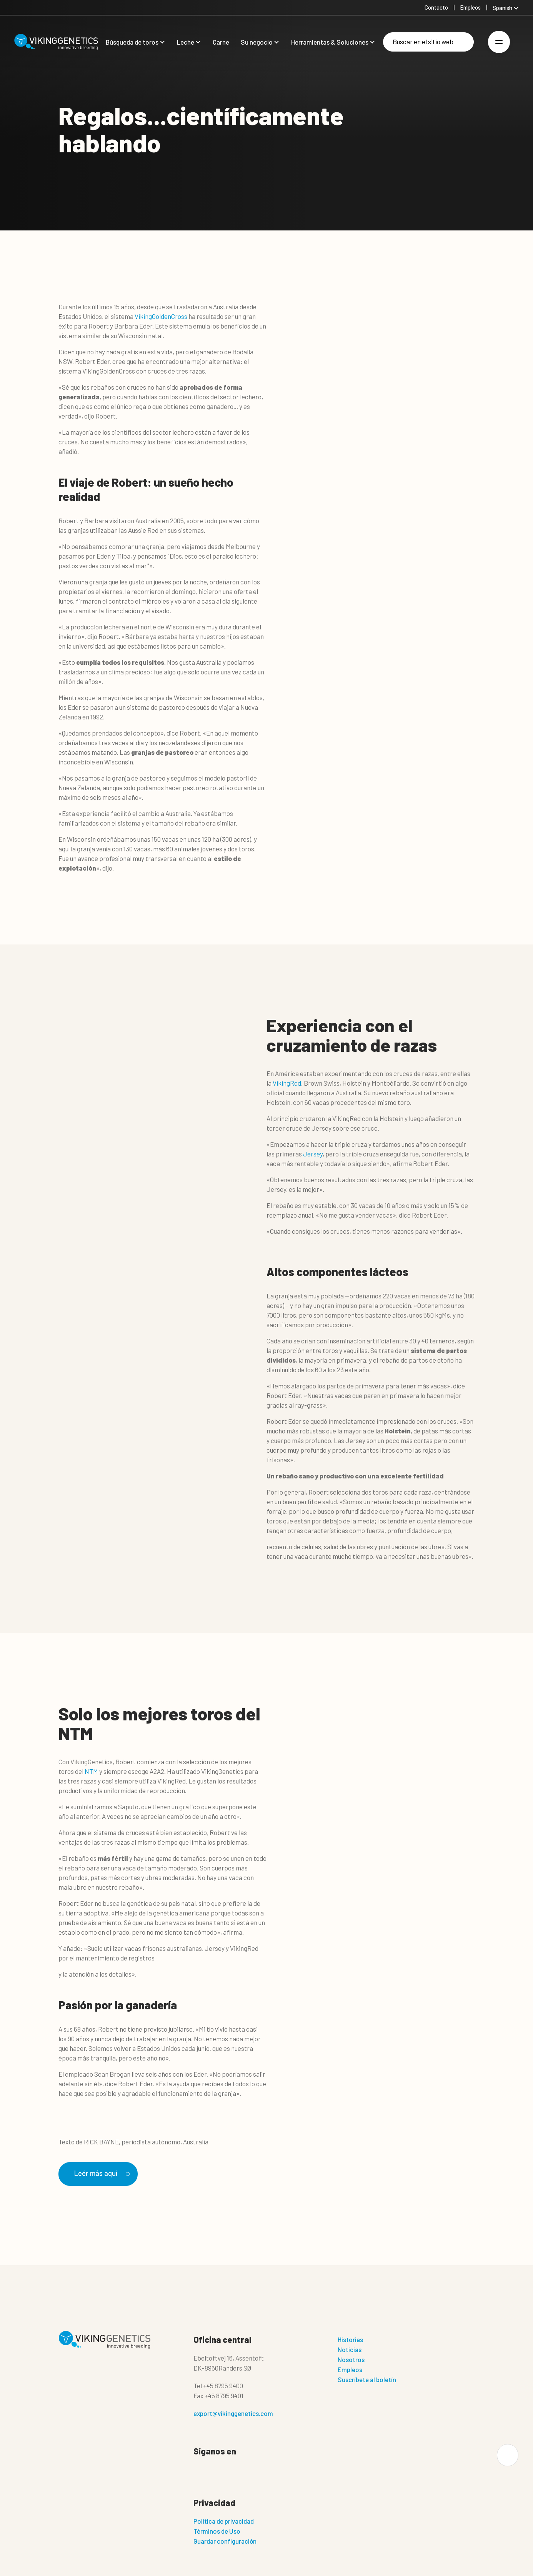 The height and width of the screenshot is (2576, 533). I want to click on Suscríbete al boletín, so click(367, 2380).